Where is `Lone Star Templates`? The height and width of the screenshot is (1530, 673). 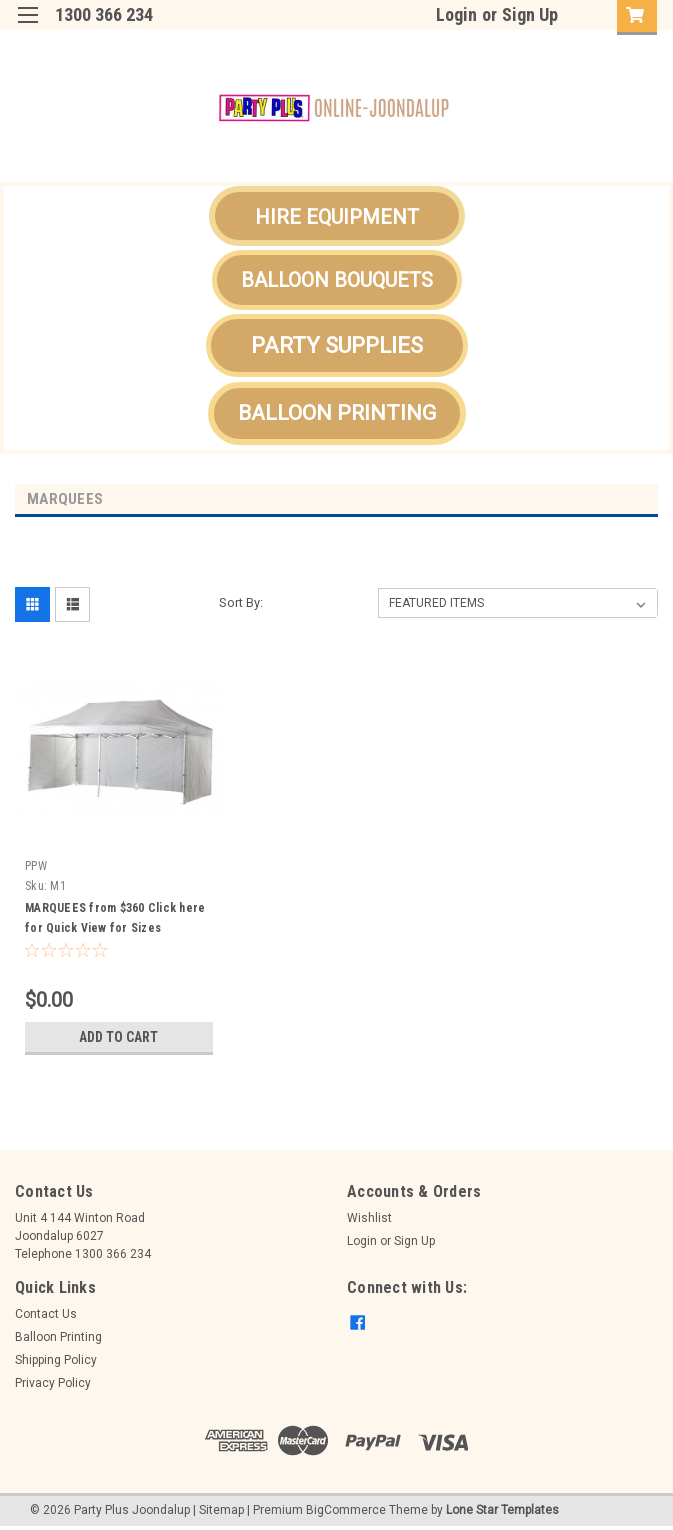 Lone Star Templates is located at coordinates (502, 1510).